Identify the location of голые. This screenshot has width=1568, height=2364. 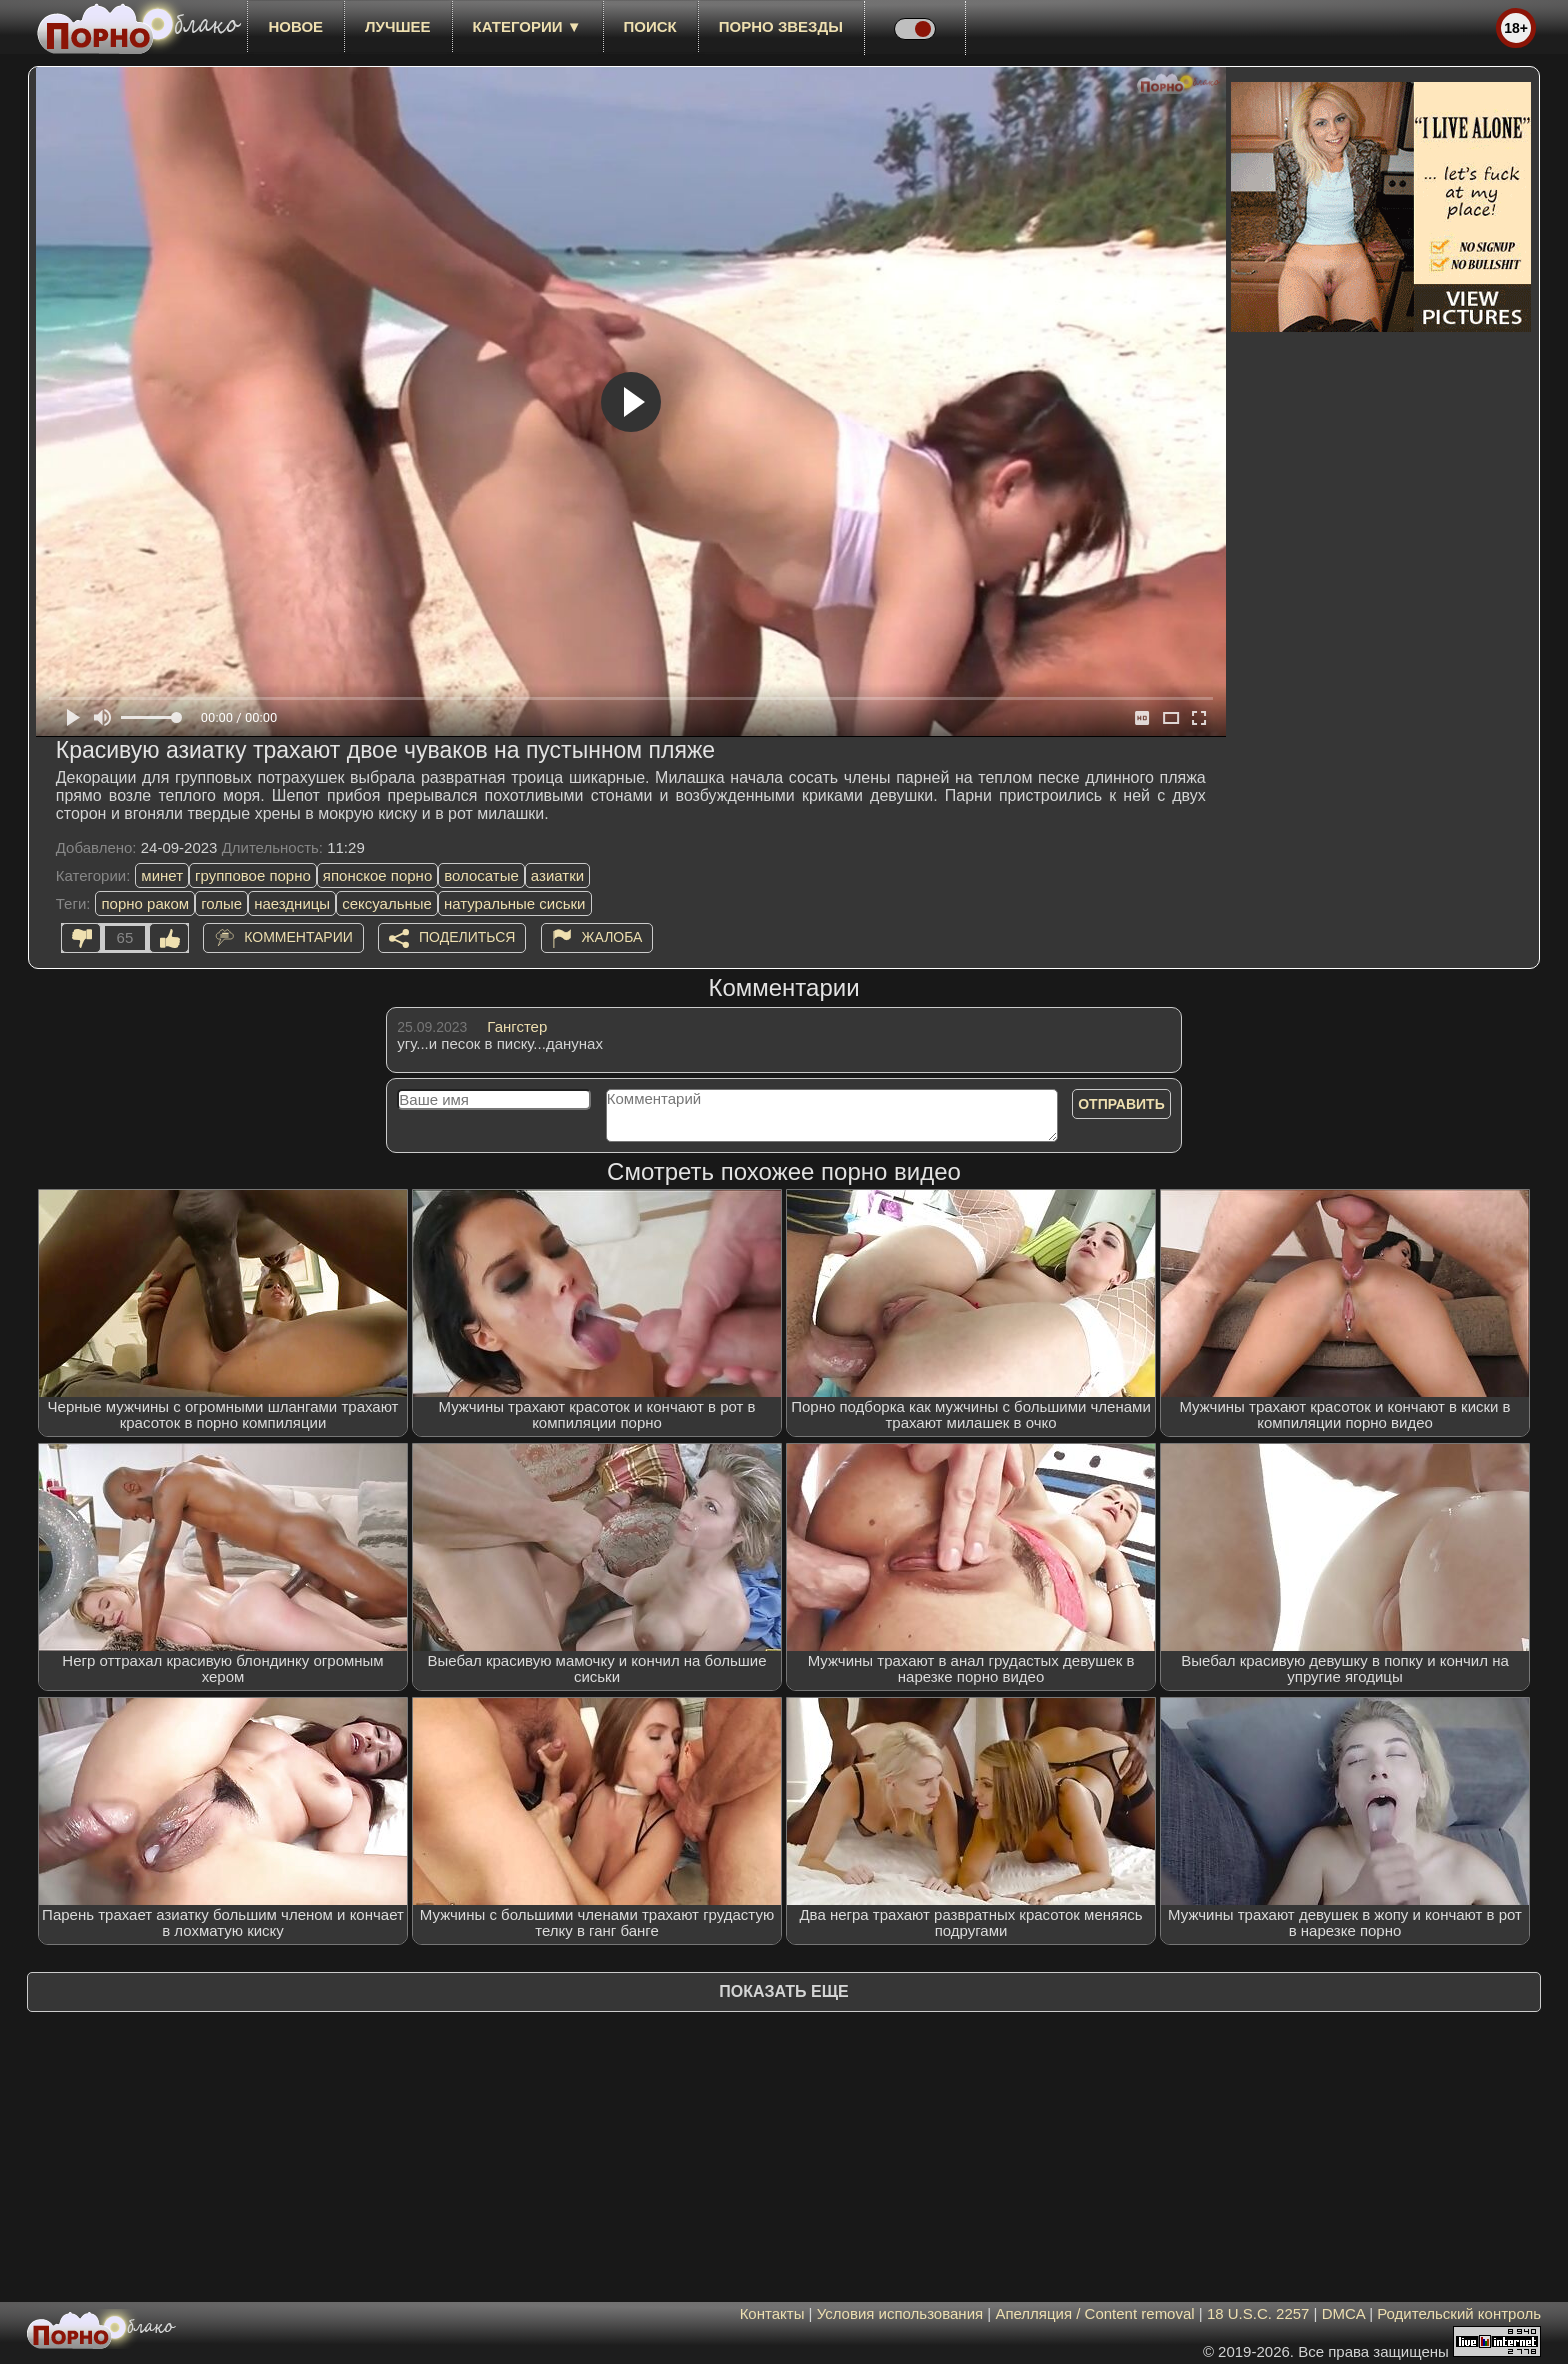
(221, 903).